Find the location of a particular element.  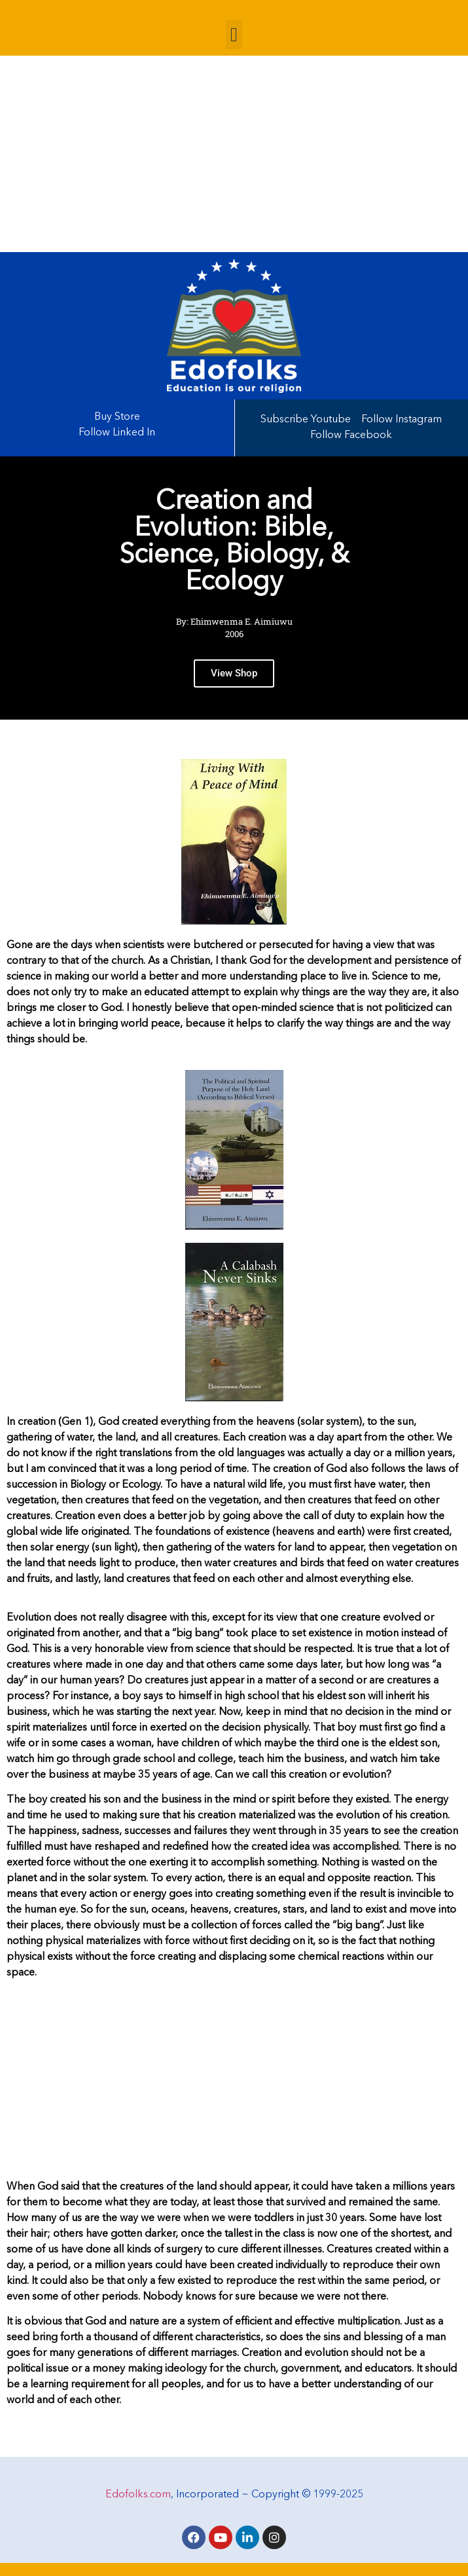

[button] is located at coordinates (234, 34).